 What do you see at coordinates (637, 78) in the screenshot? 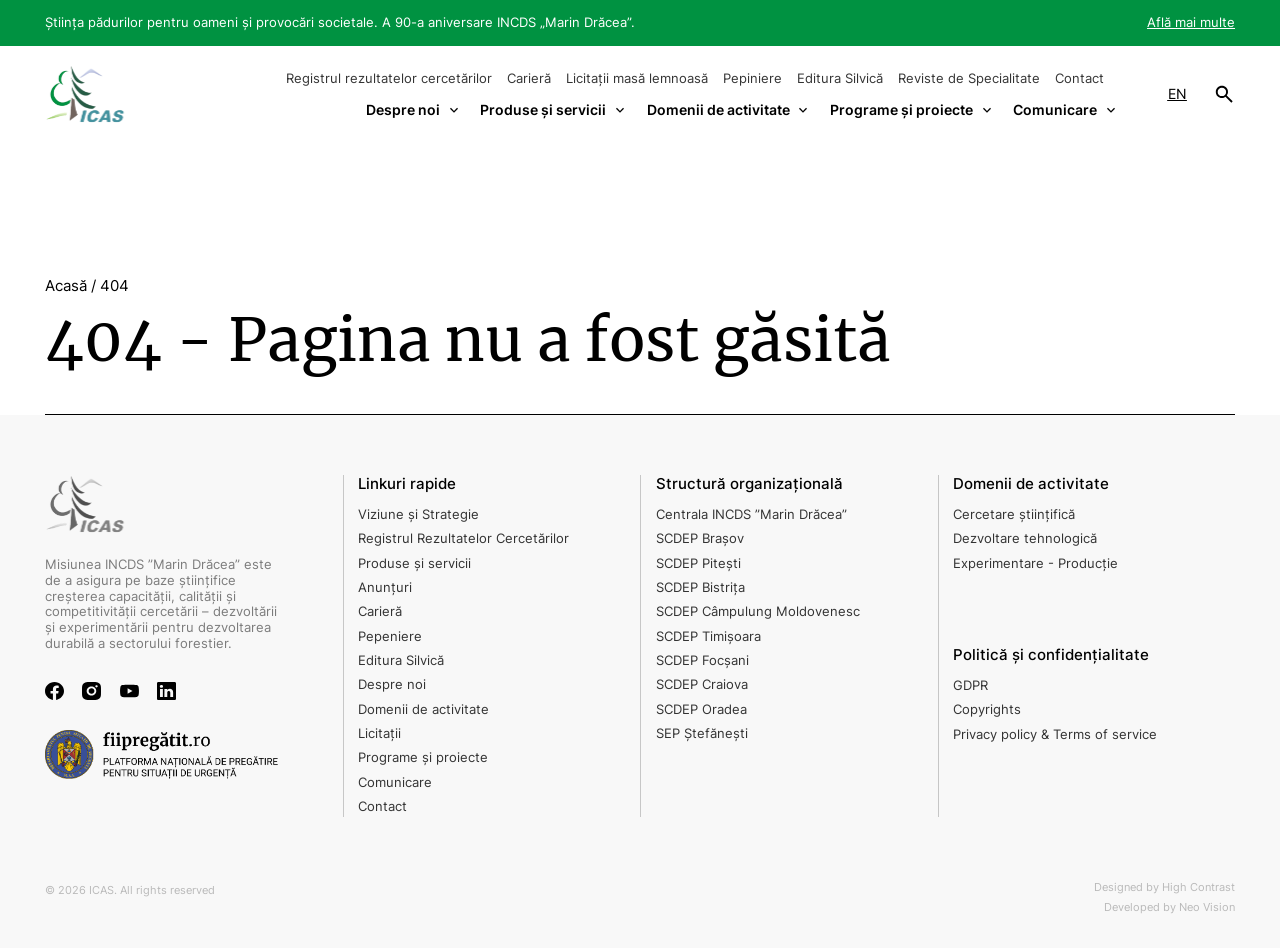
I see `Licitații masă lemnoasă` at bounding box center [637, 78].